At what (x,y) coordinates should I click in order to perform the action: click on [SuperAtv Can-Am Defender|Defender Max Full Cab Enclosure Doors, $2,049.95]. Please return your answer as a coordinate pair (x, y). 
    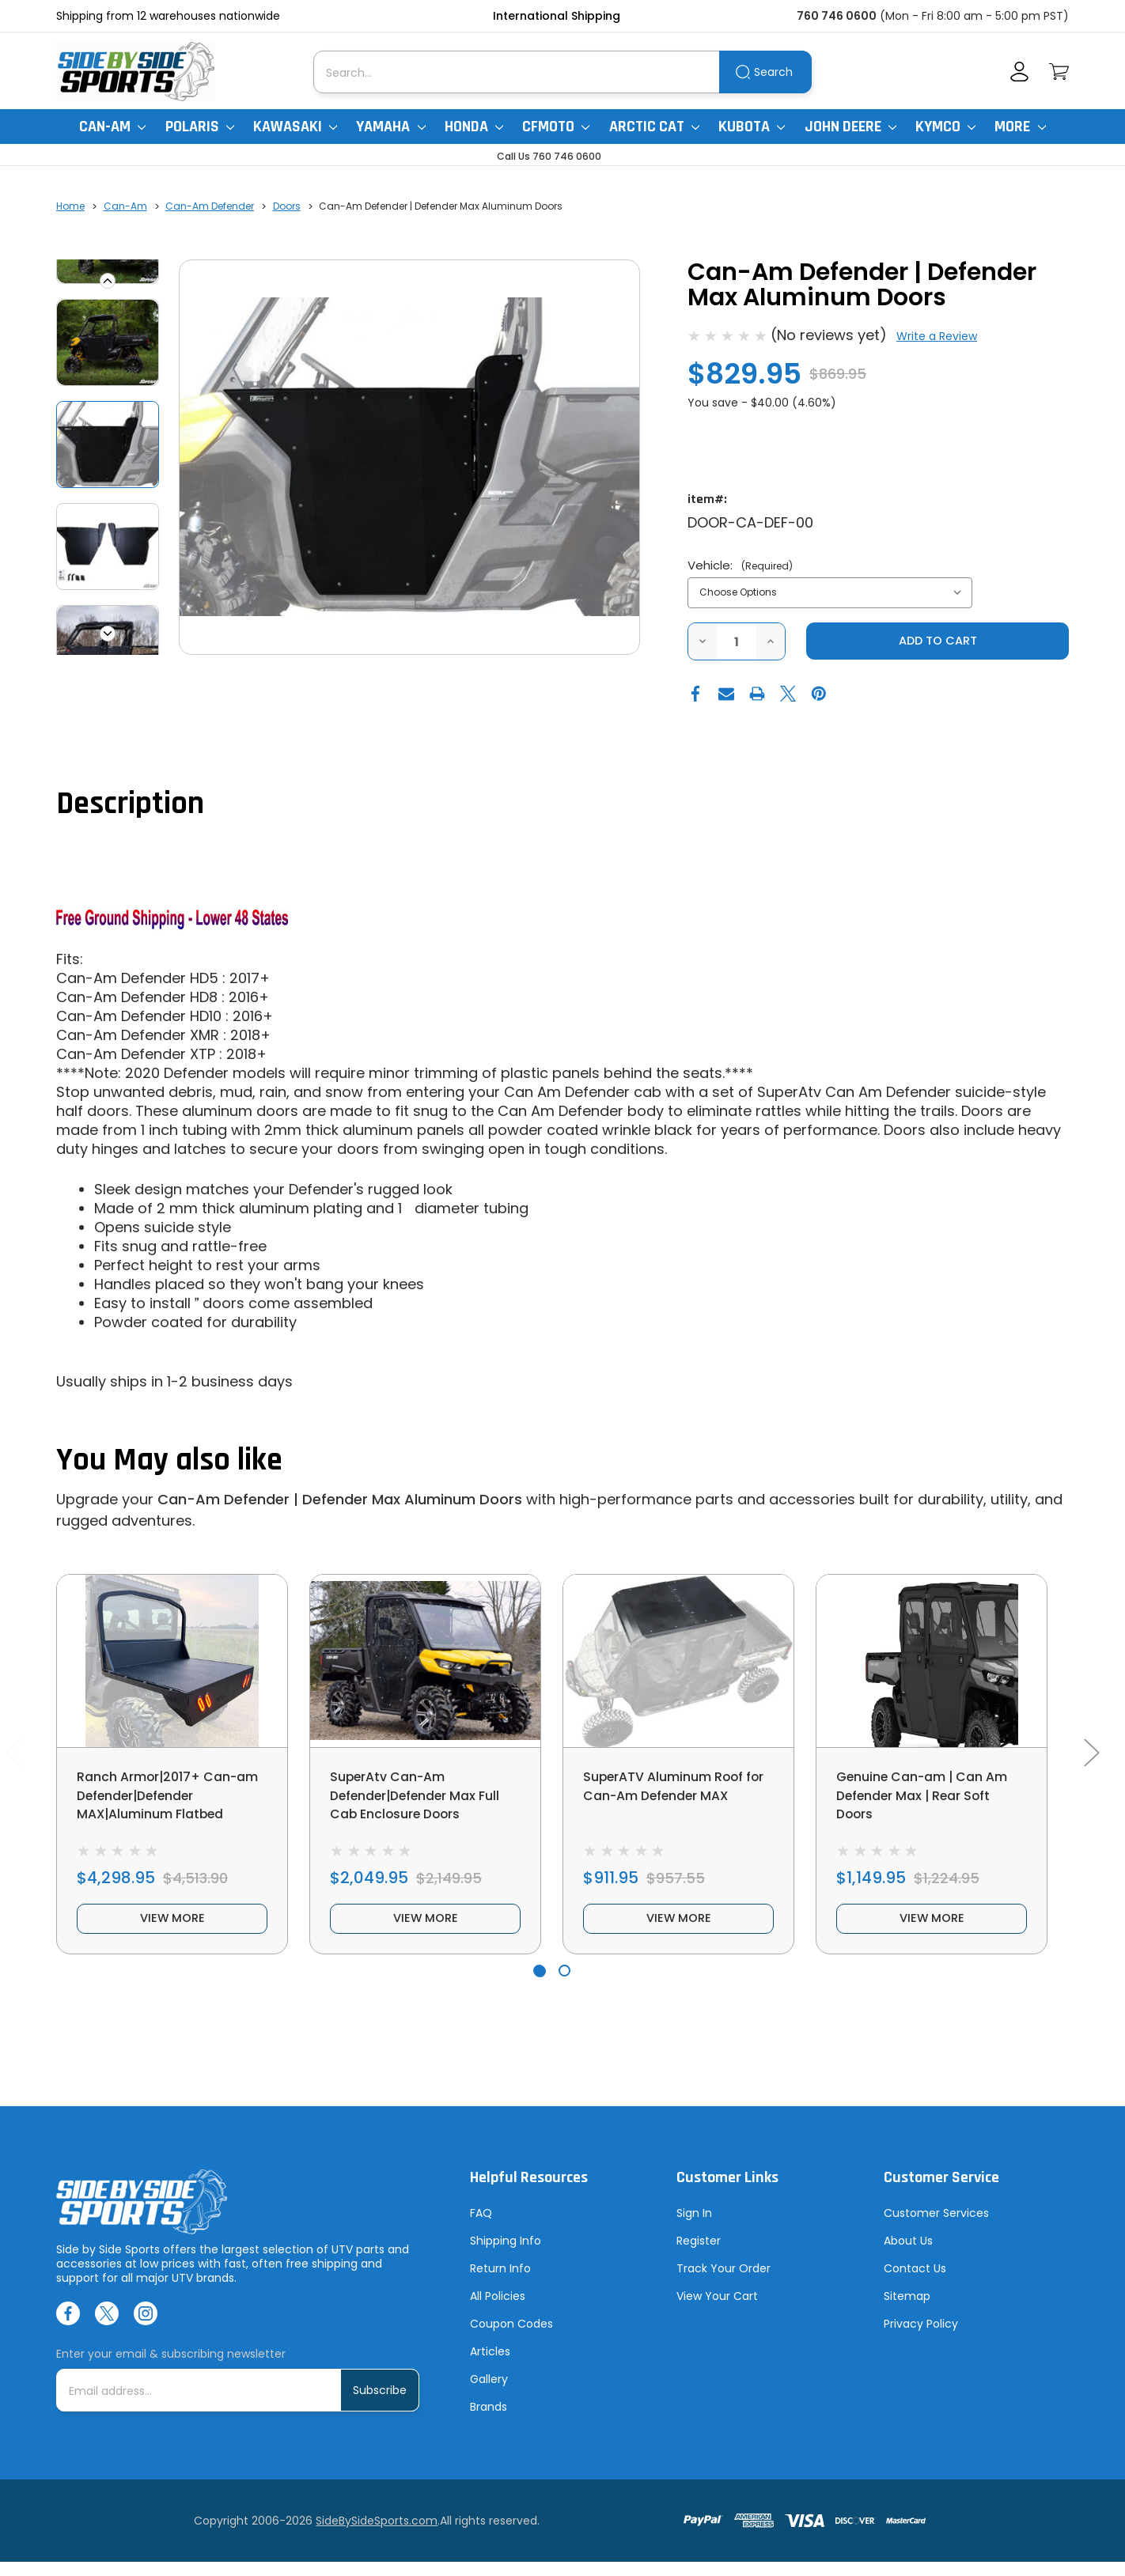
    Looking at the image, I should click on (425, 1661).